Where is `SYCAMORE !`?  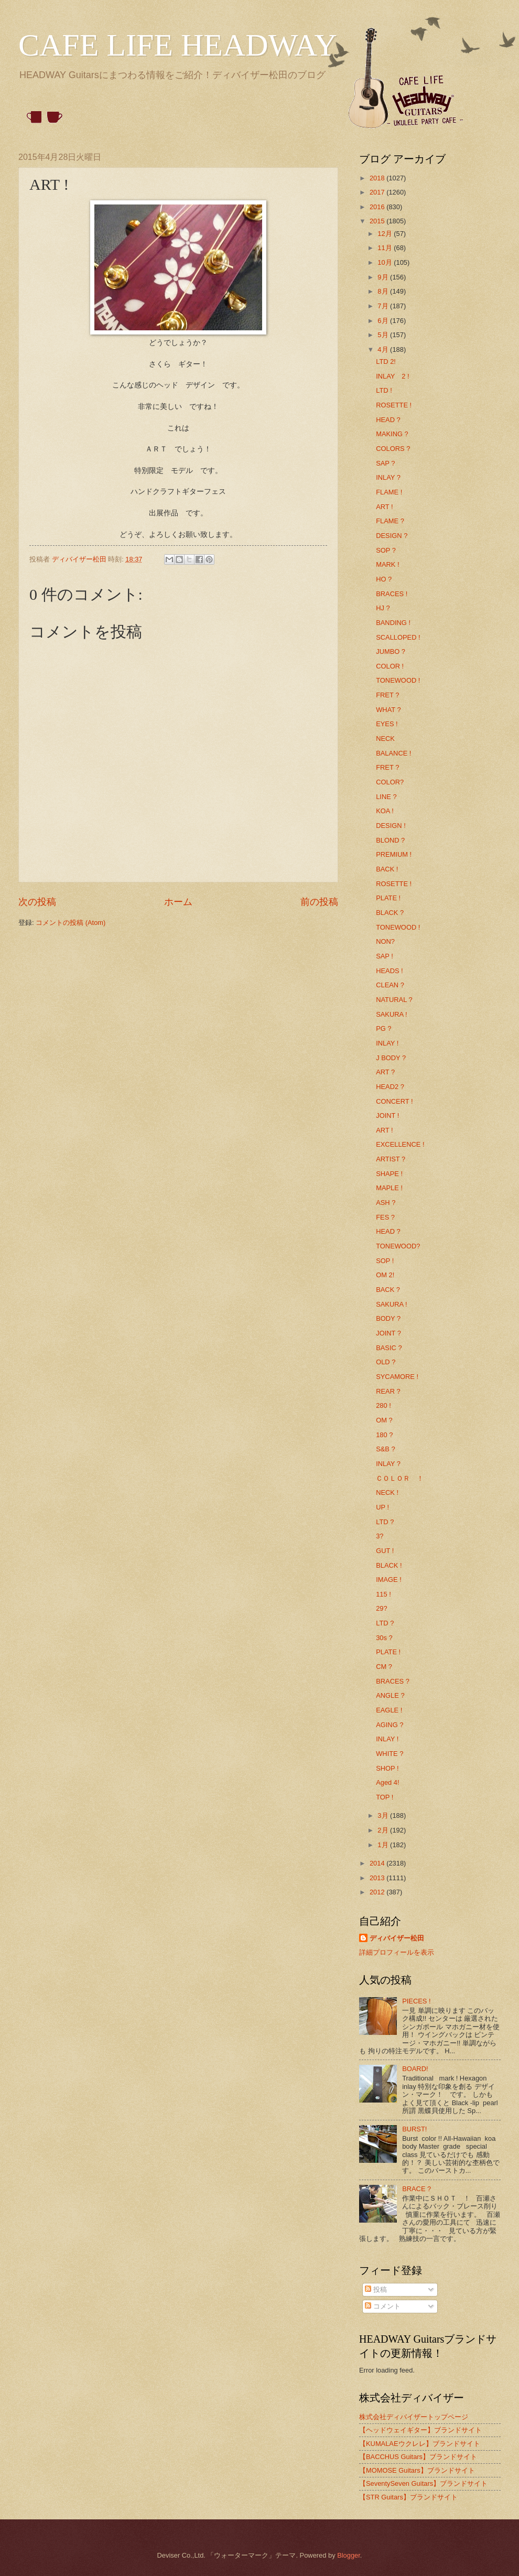 SYCAMORE ! is located at coordinates (397, 1377).